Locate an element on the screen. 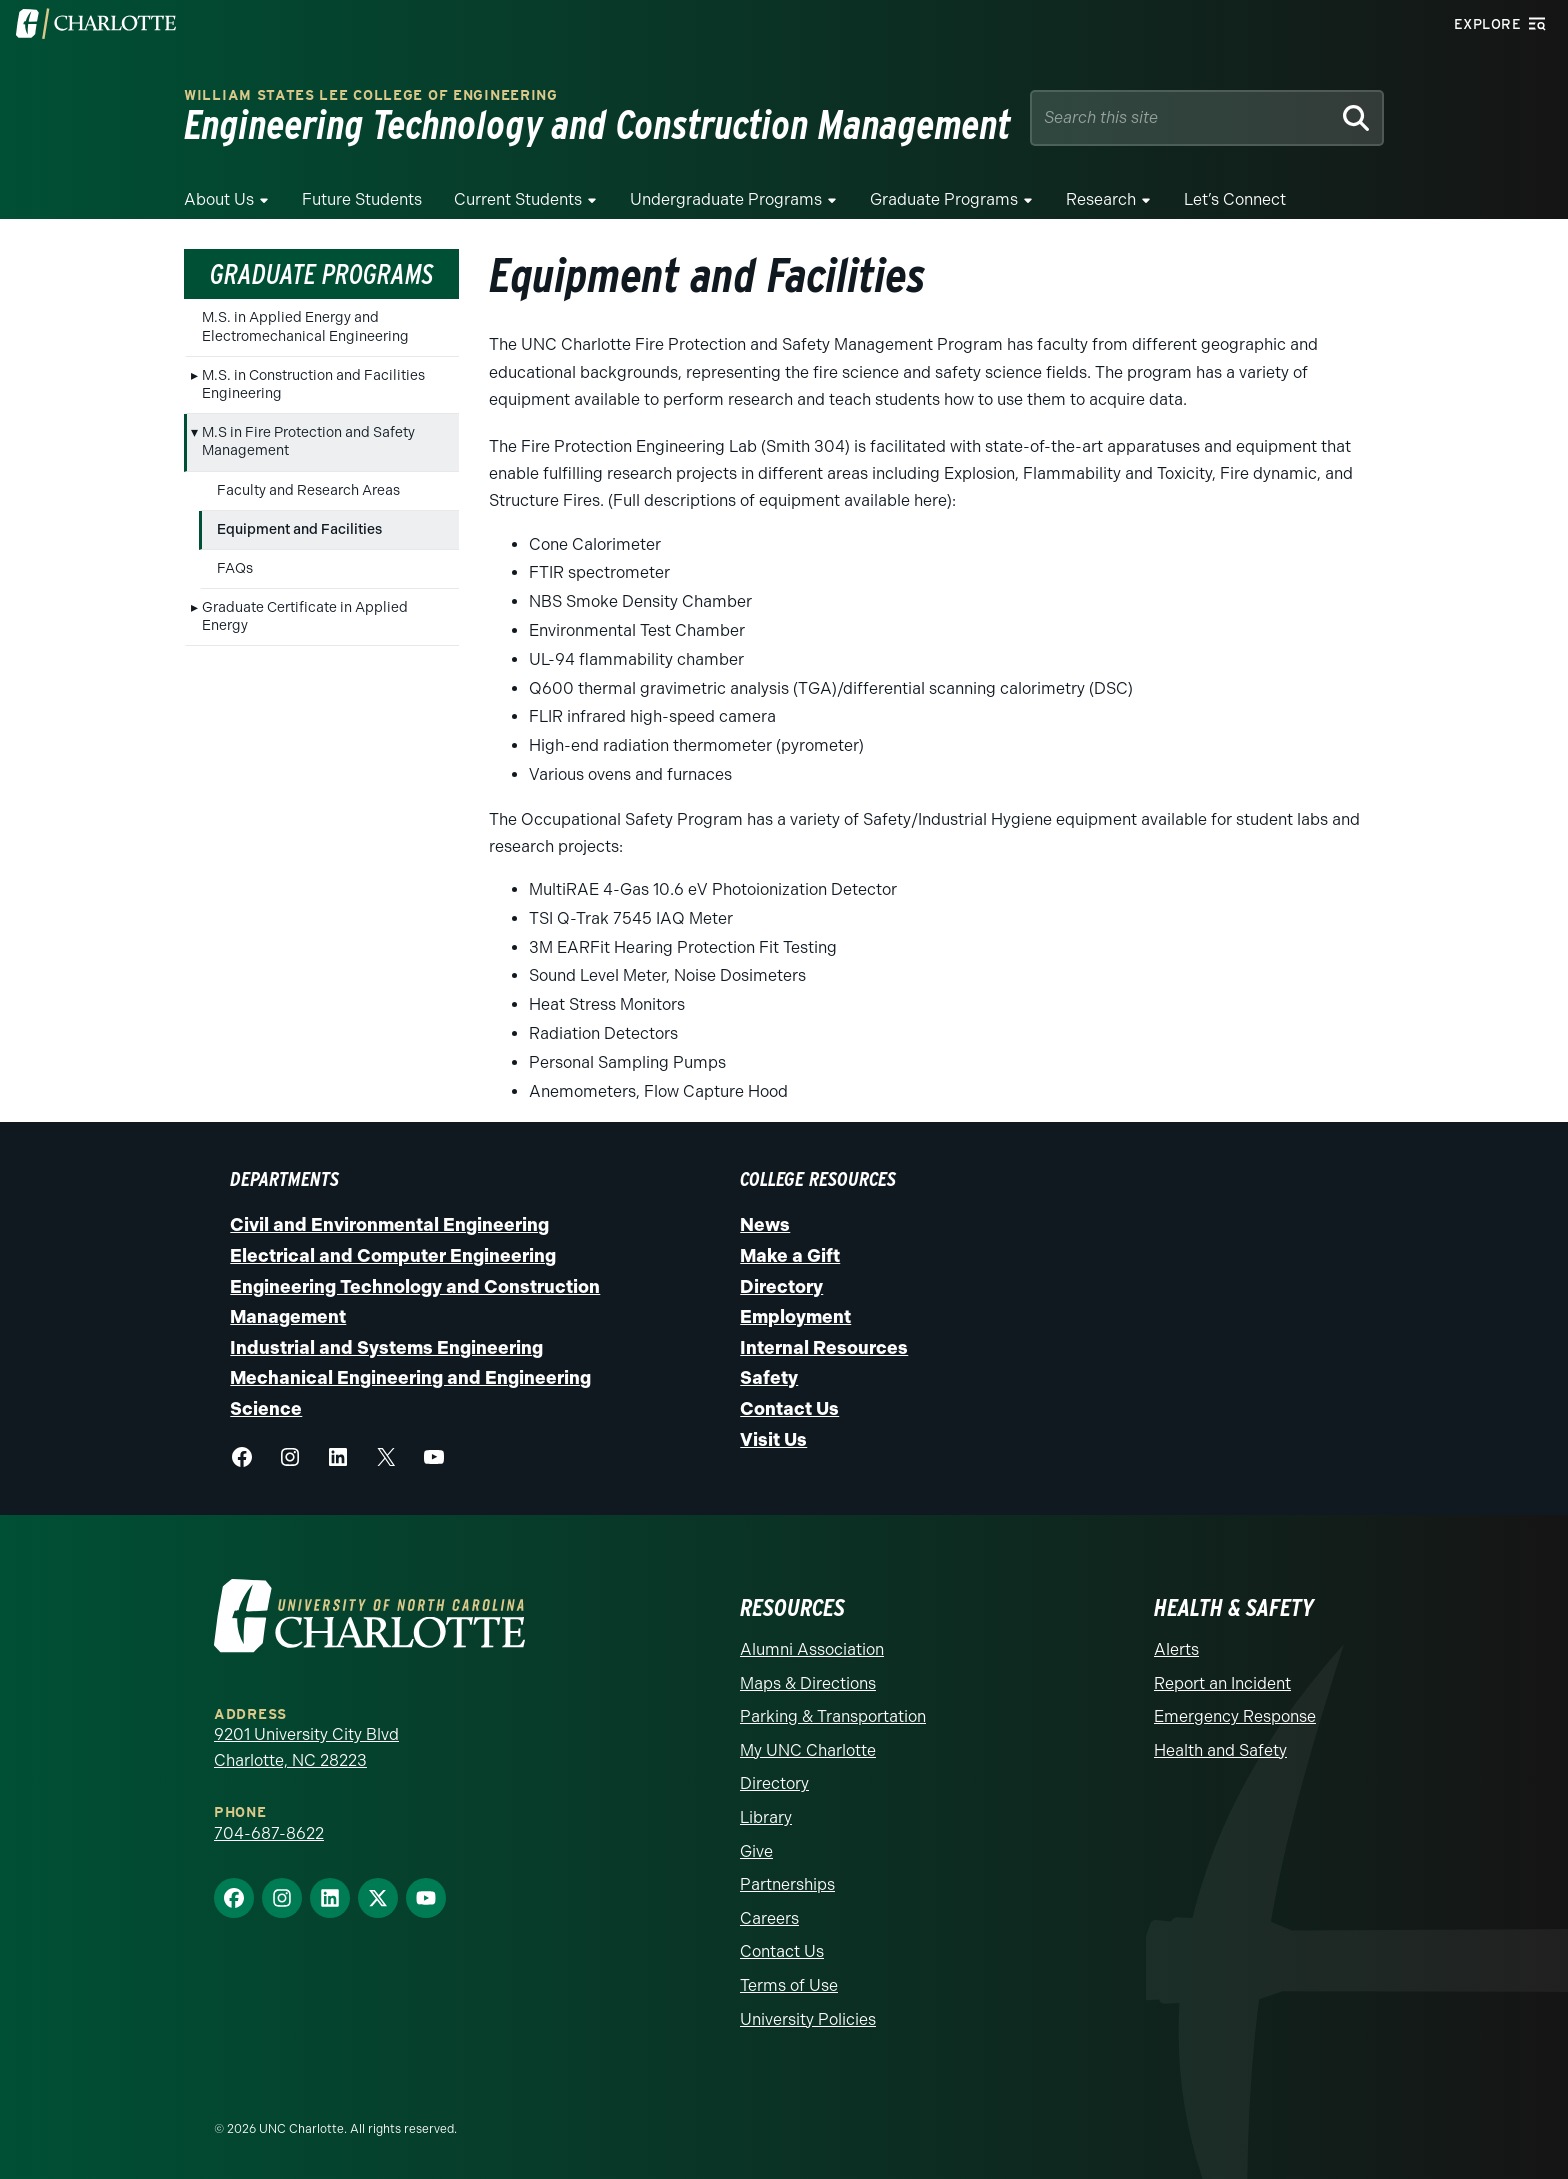  Safety is located at coordinates (769, 1378).